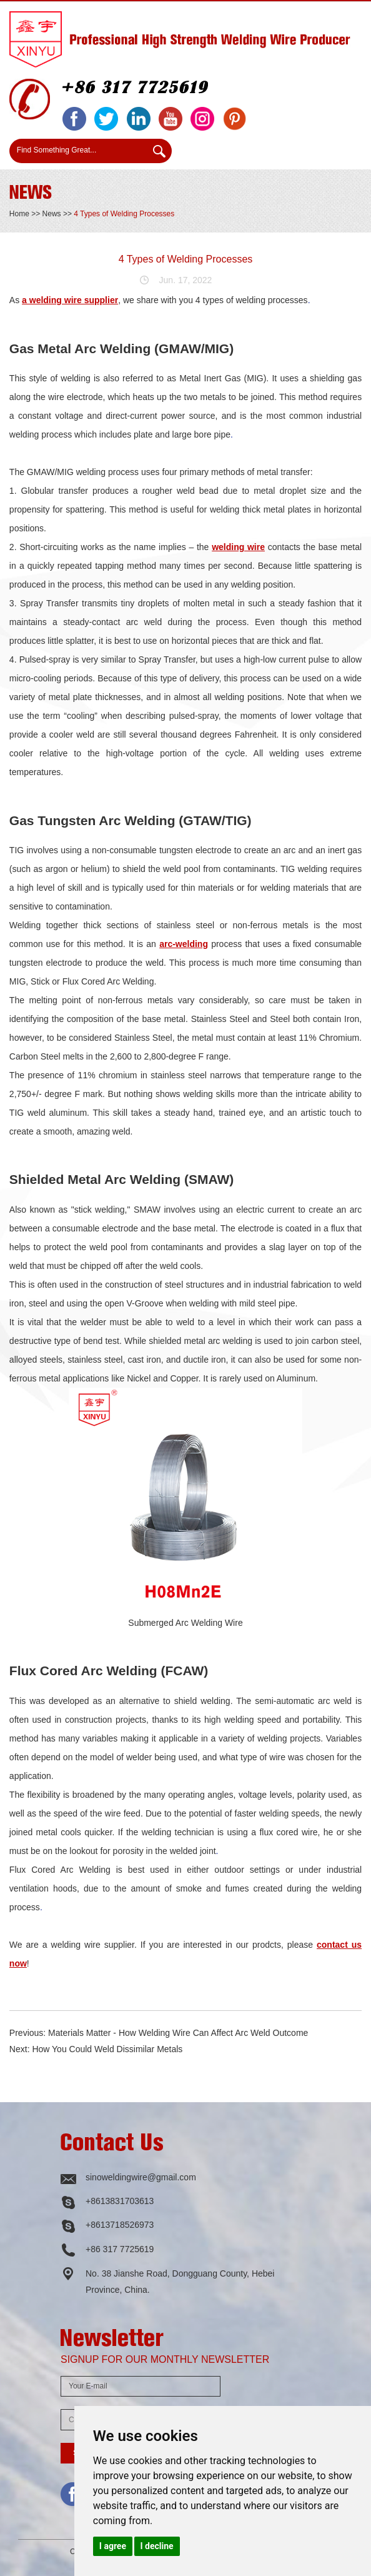  Describe the element at coordinates (178, 2033) in the screenshot. I see `Materials Matter - How Welding Wire Can Affect Arc Weld Outcome` at that location.